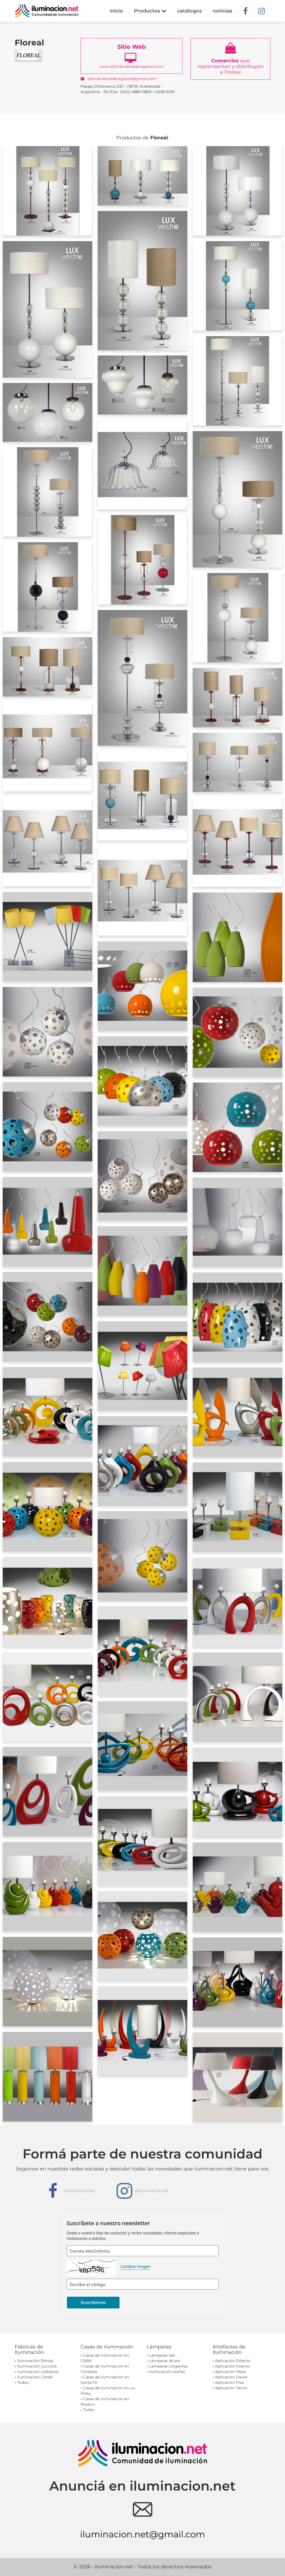  What do you see at coordinates (229, 2382) in the screenshot?
I see `Aplicación Piso` at bounding box center [229, 2382].